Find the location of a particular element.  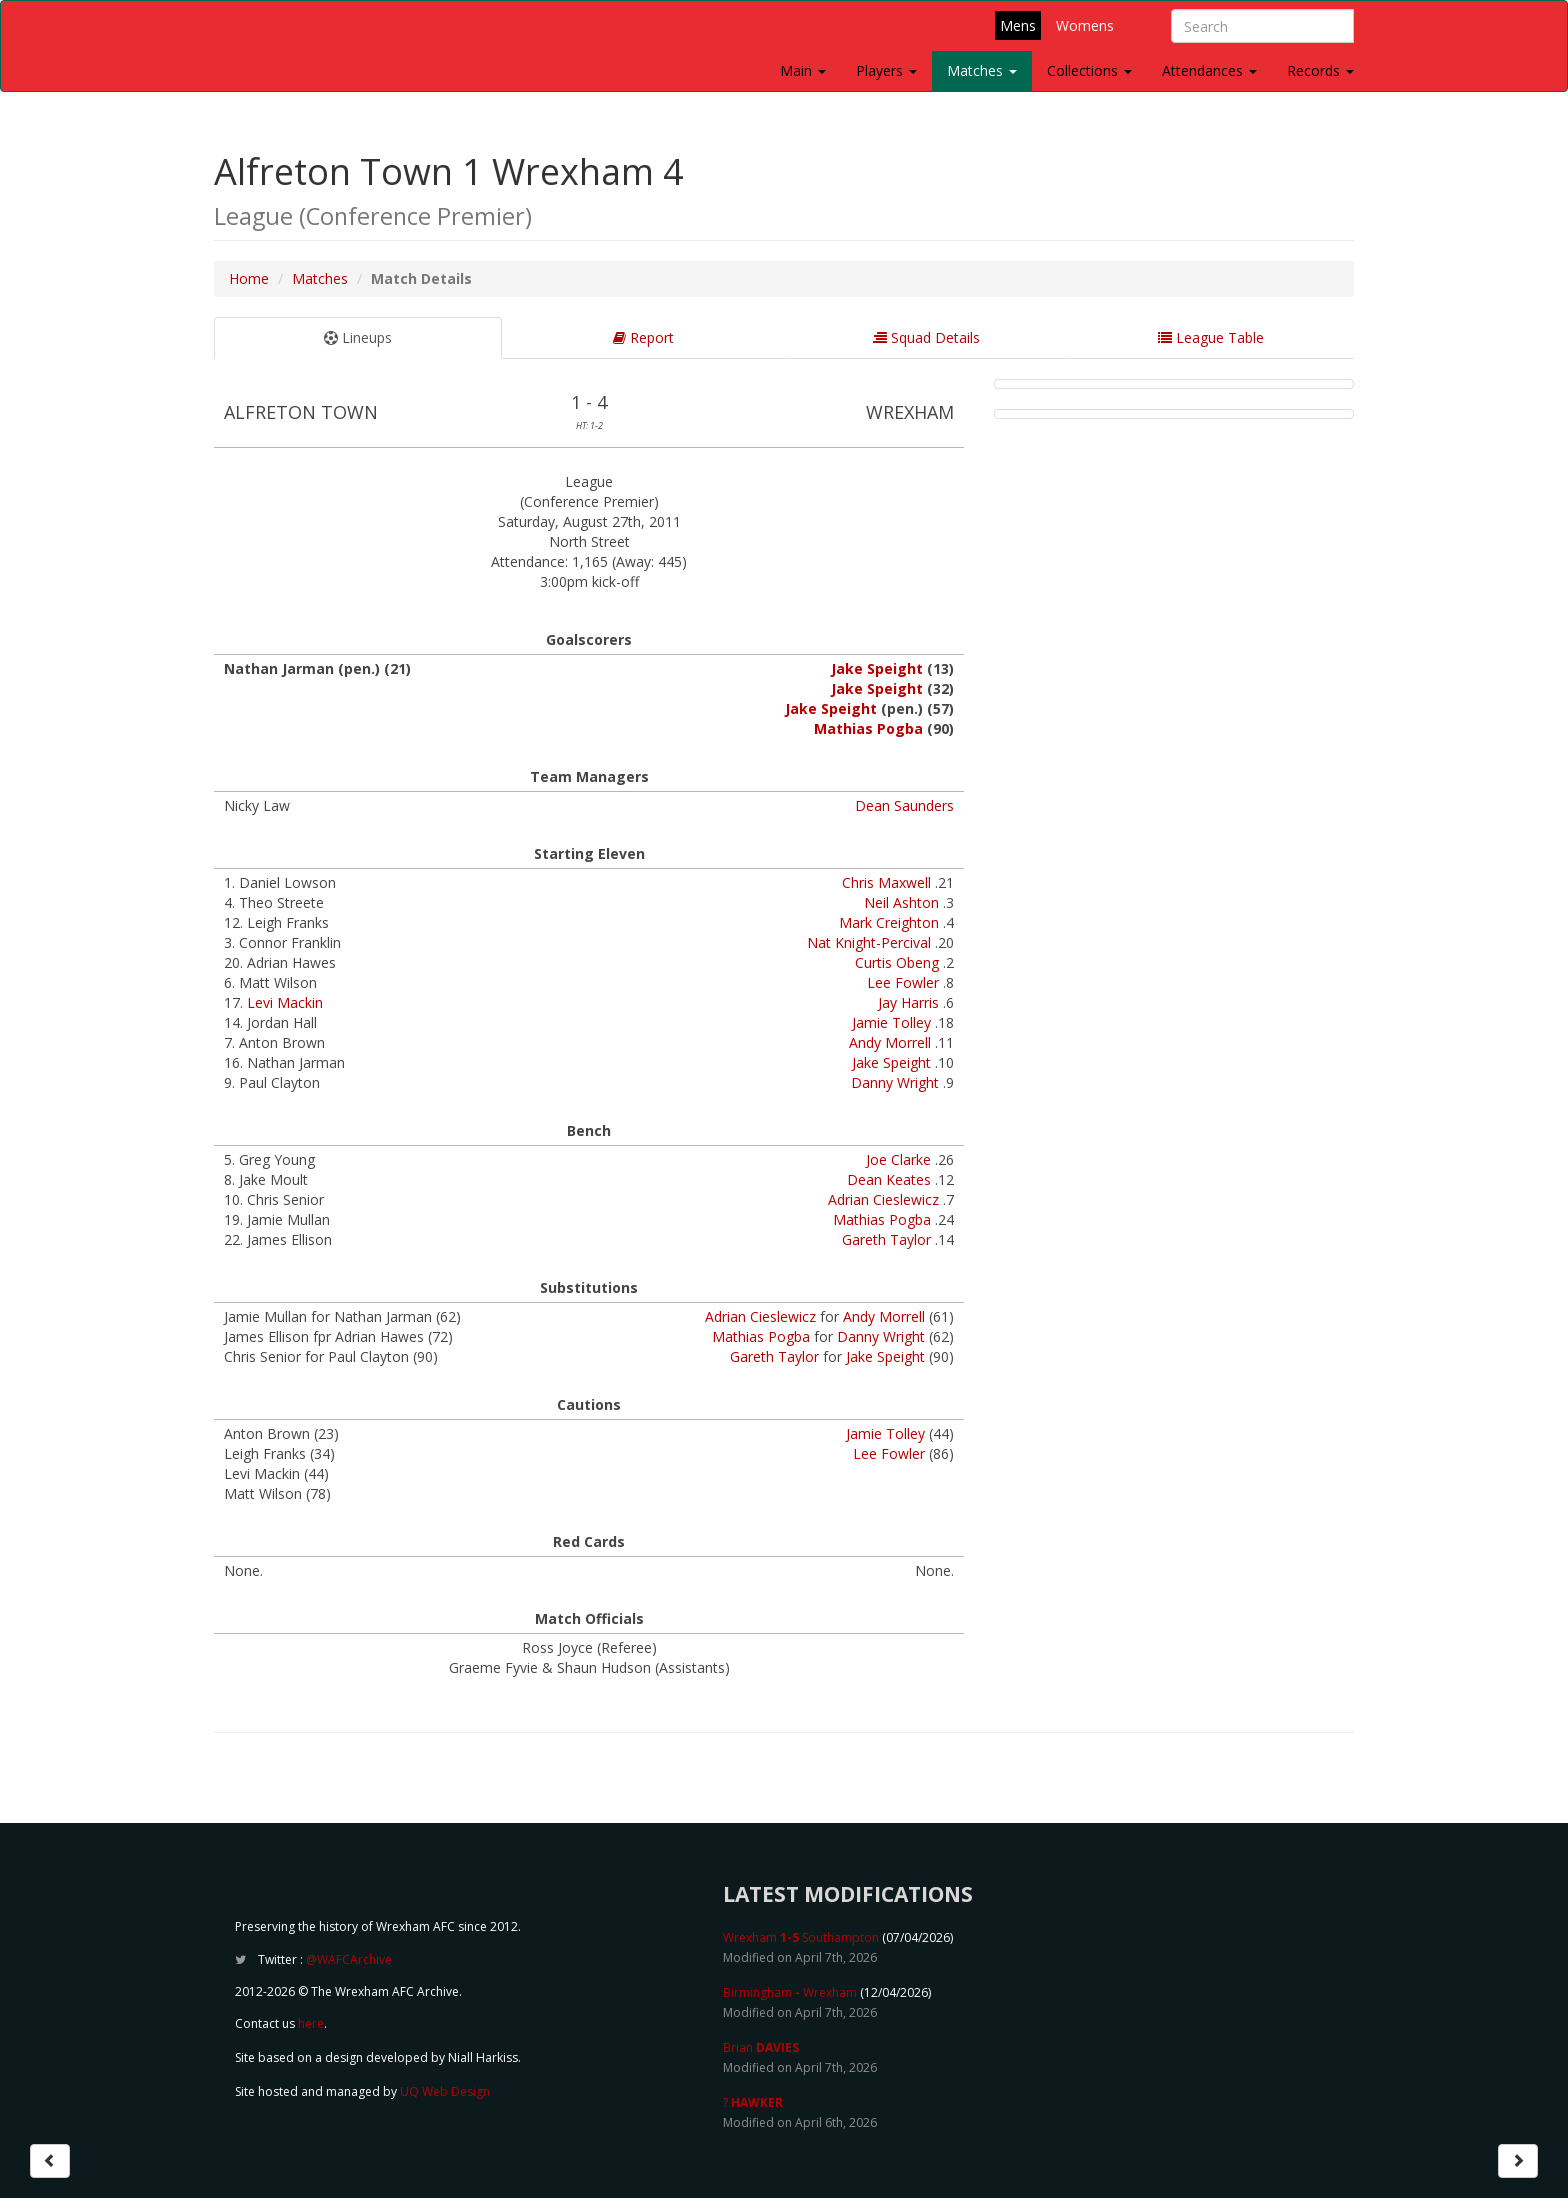

Lee Fowler is located at coordinates (903, 982).